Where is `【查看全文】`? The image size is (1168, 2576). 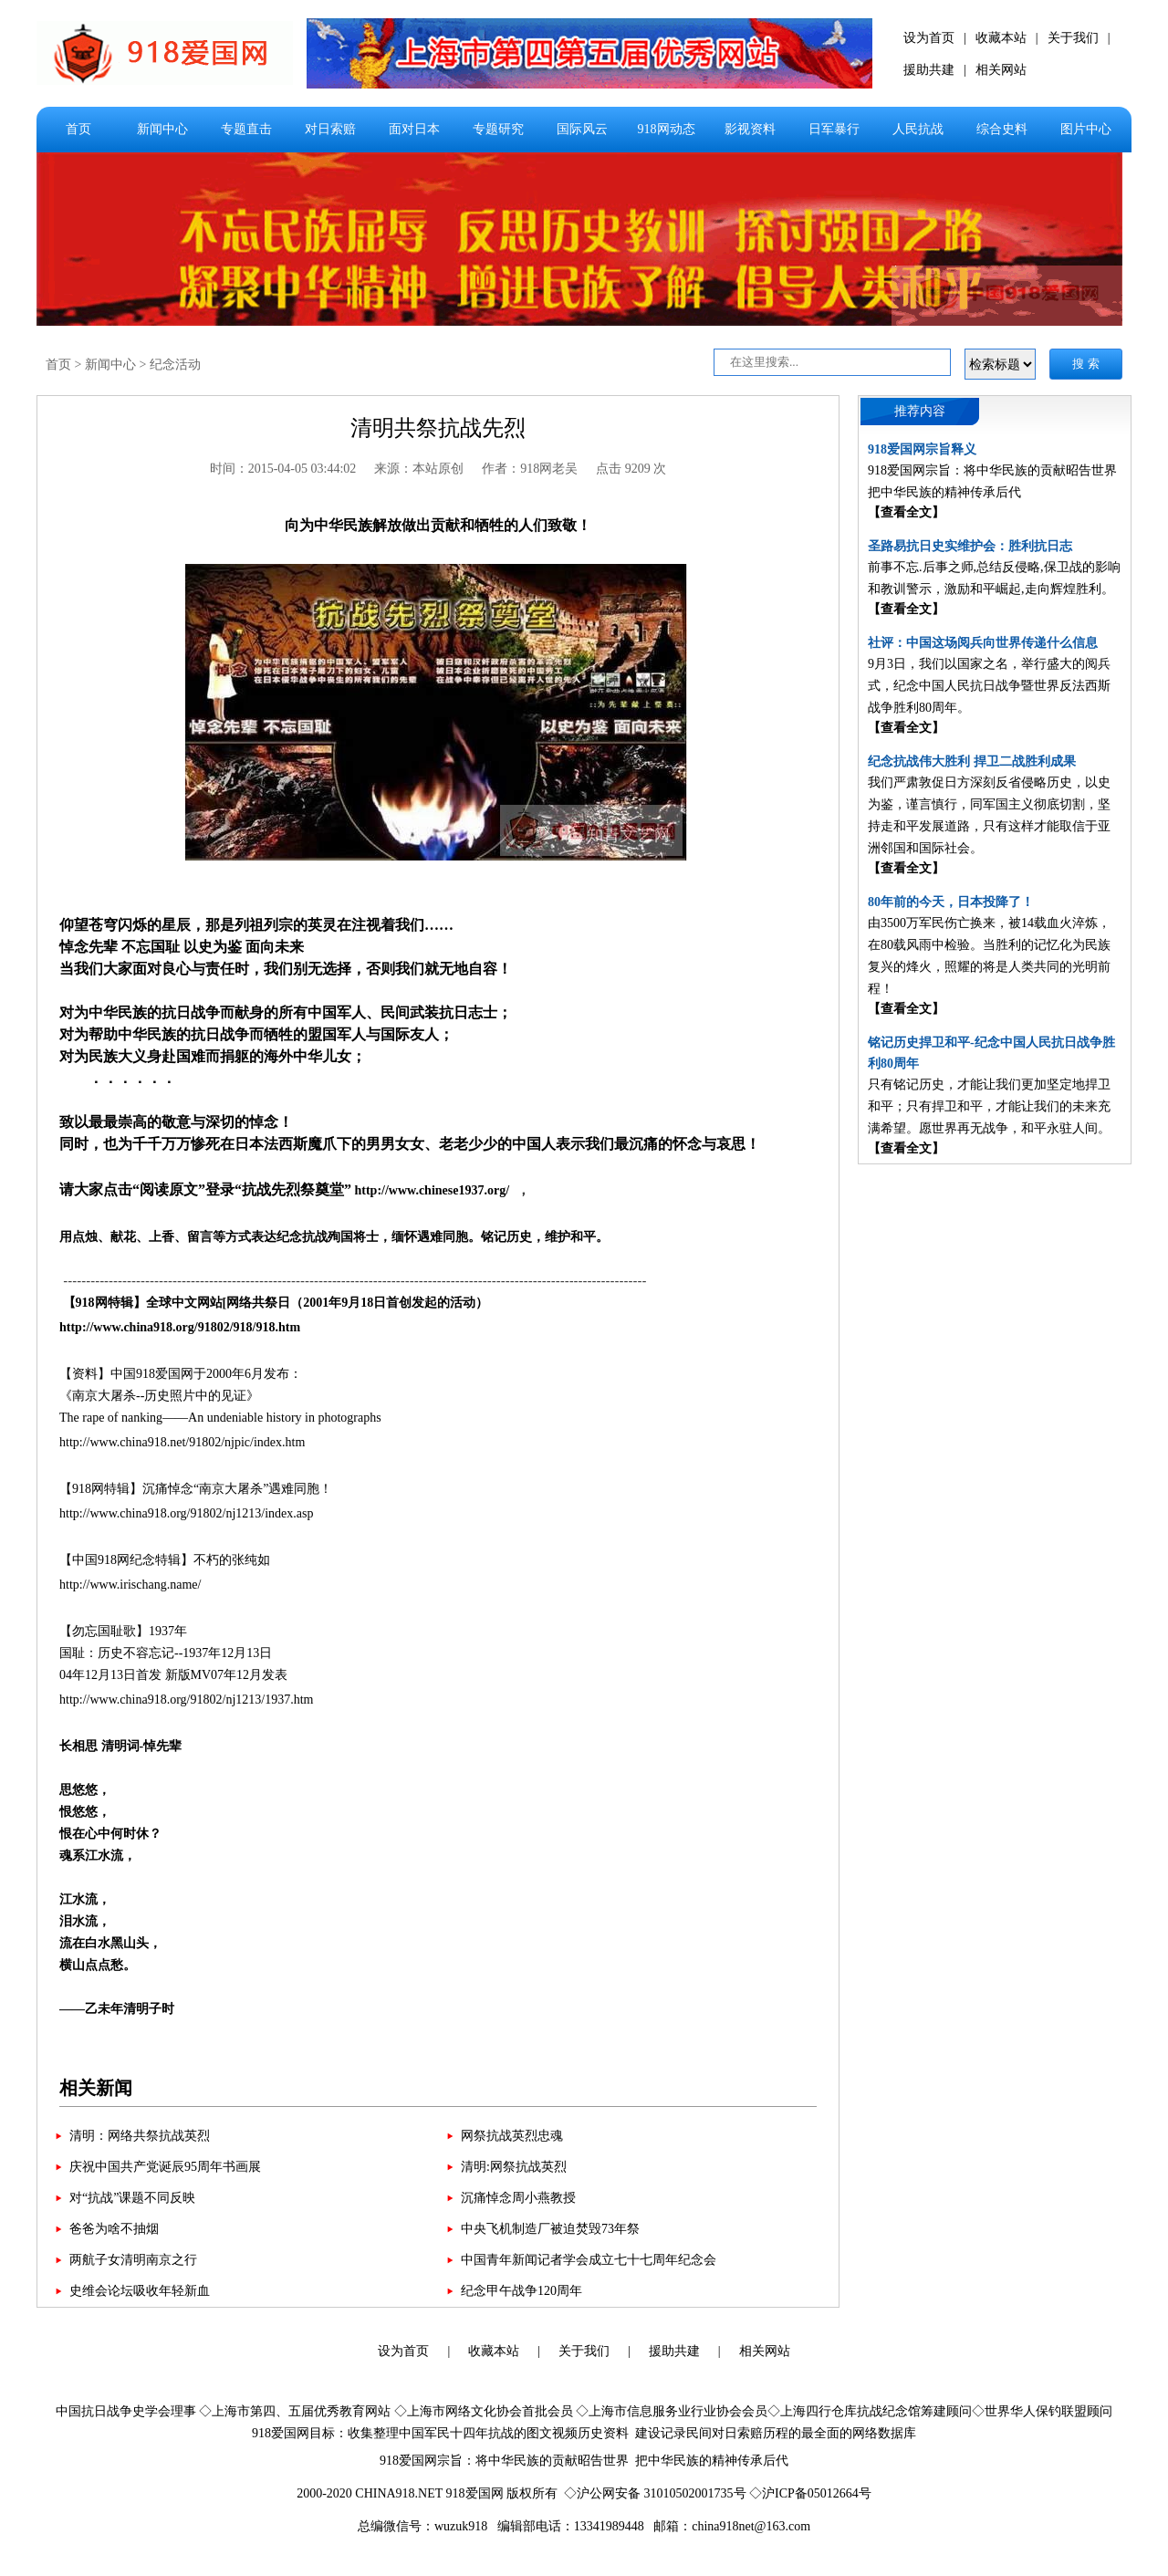
【查看全文】 is located at coordinates (906, 512).